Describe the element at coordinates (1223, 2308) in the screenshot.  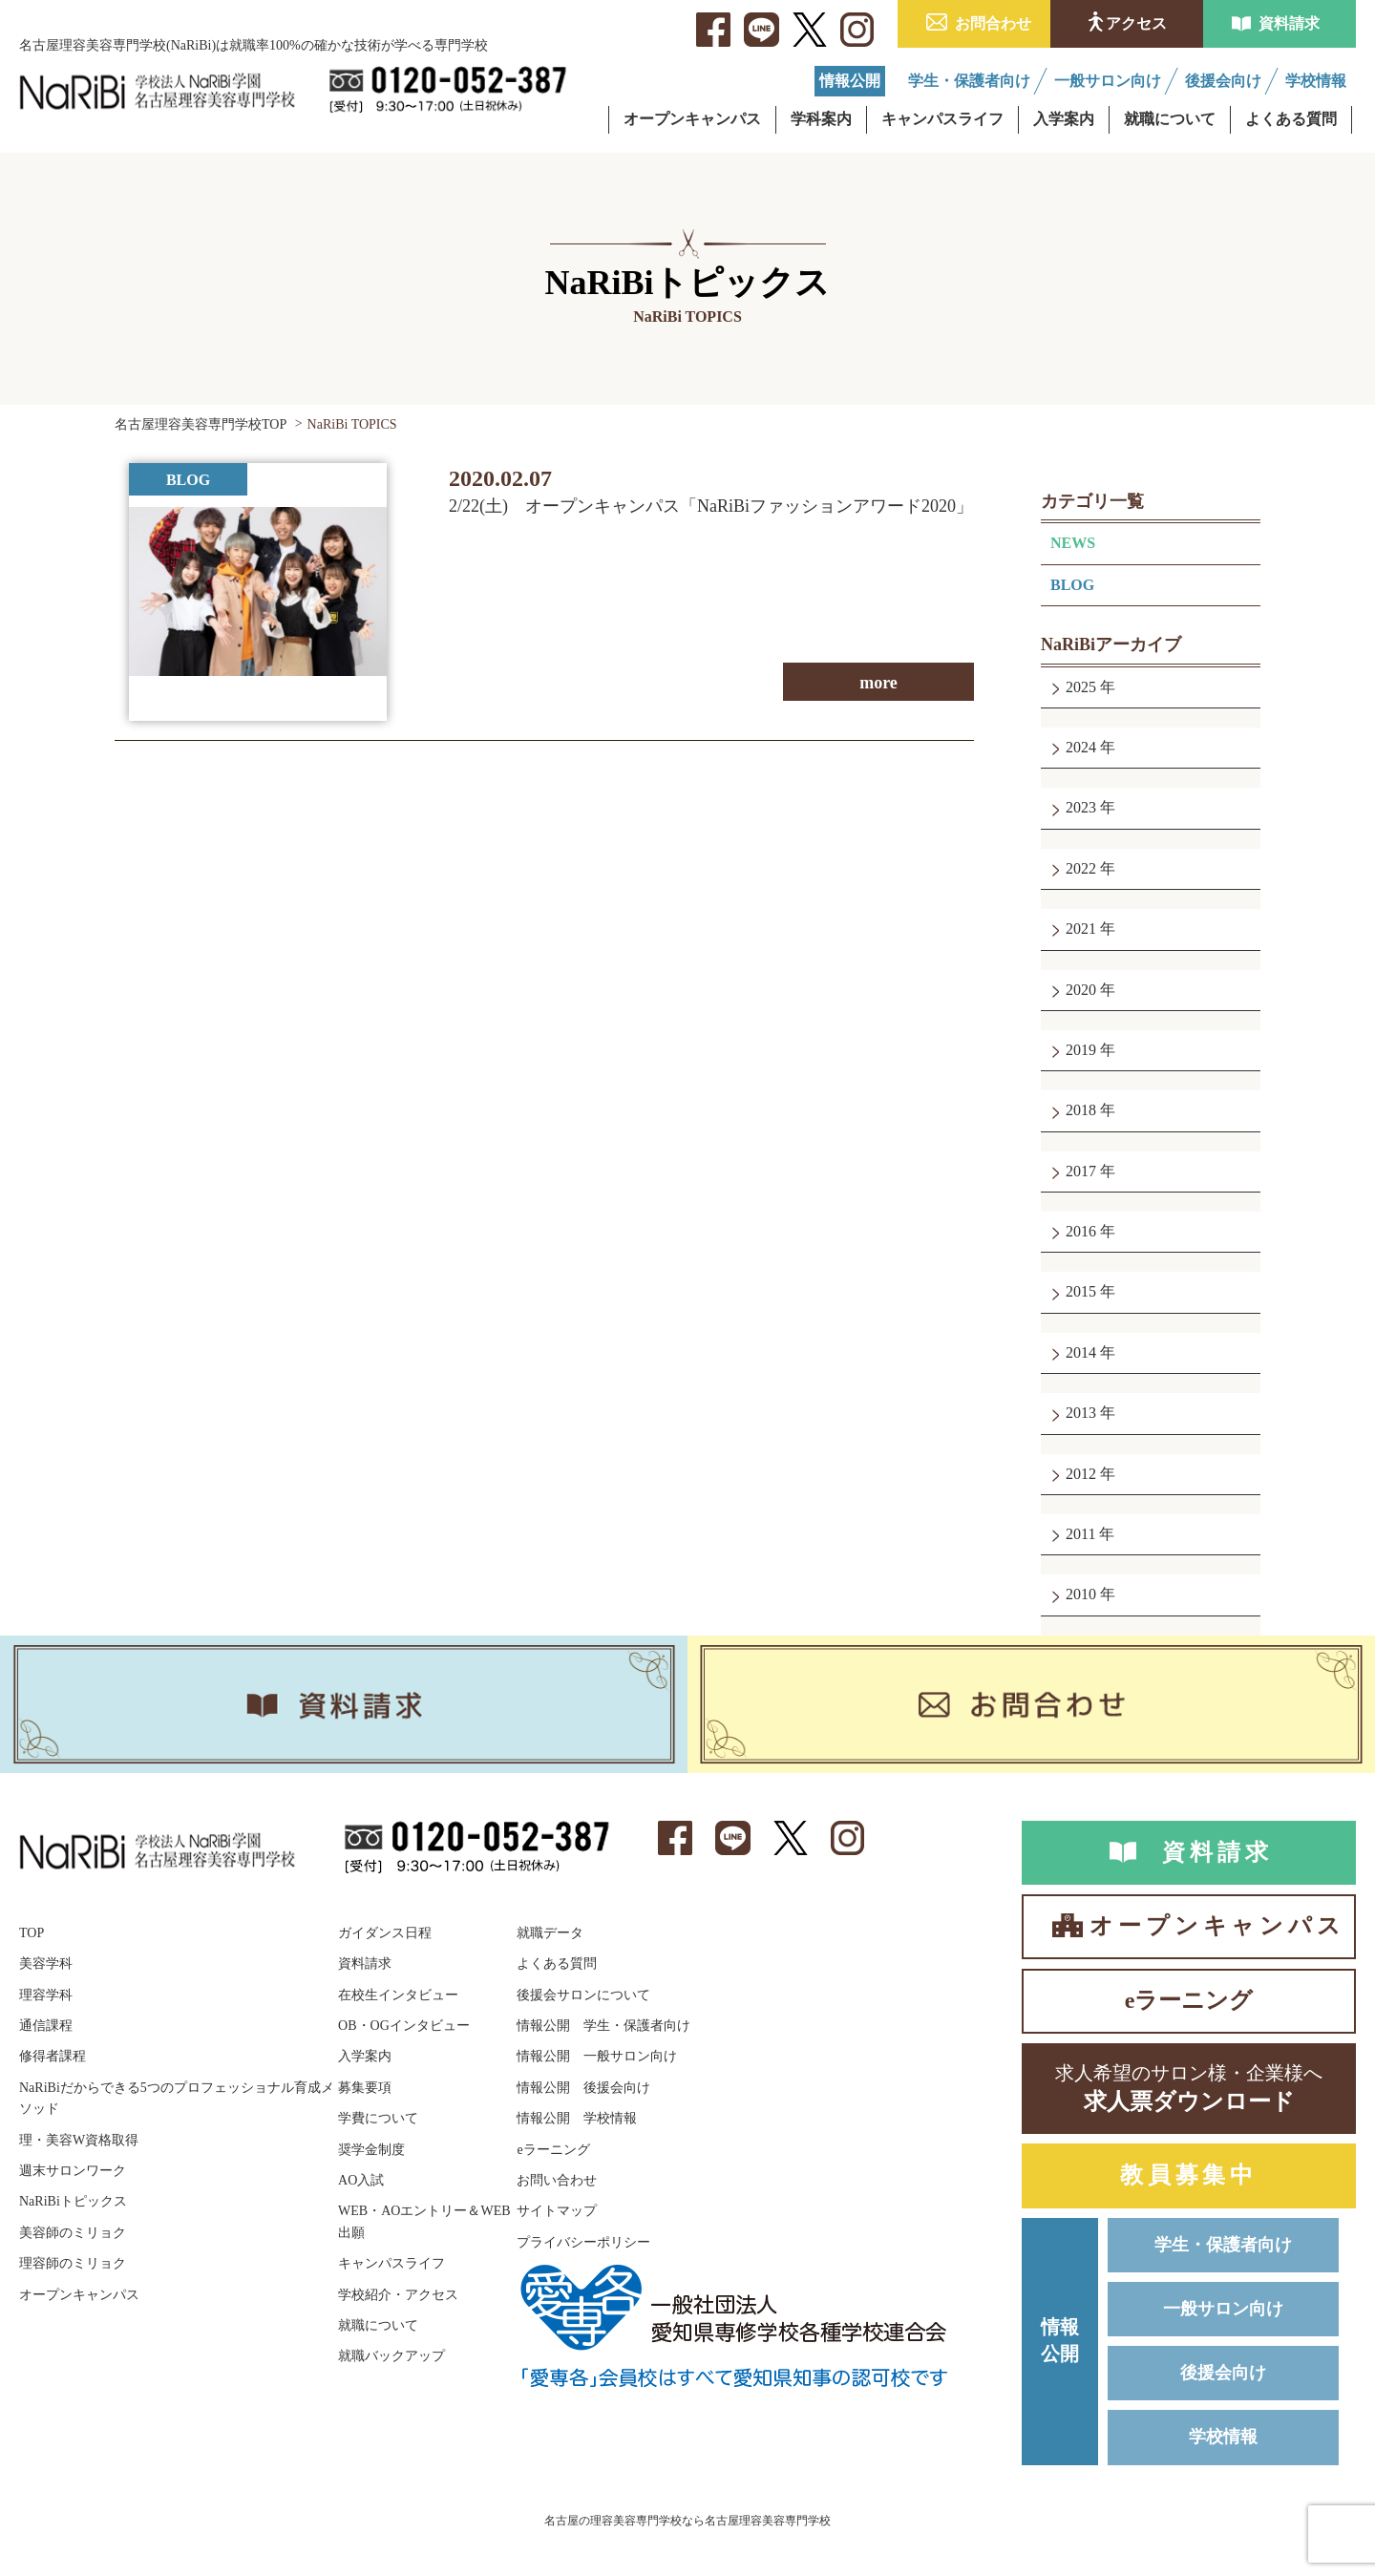
I see `一般サロン向け` at that location.